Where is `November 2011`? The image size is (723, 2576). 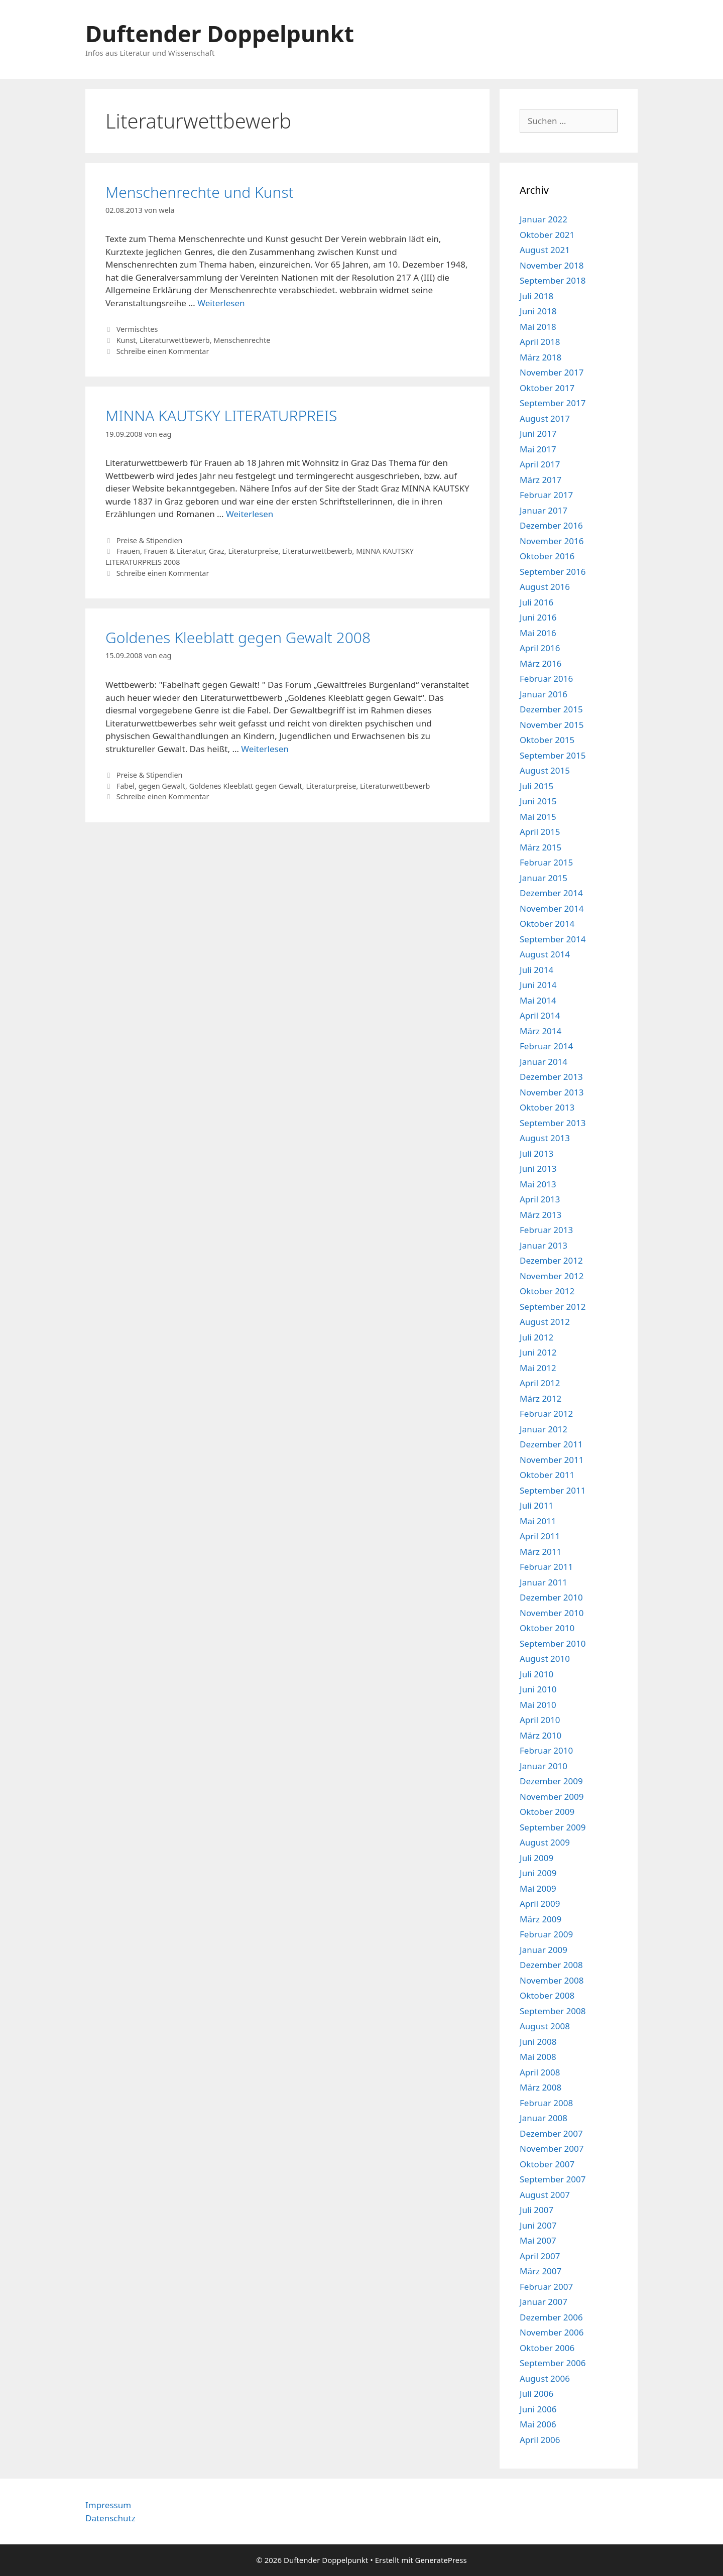 November 2011 is located at coordinates (551, 1459).